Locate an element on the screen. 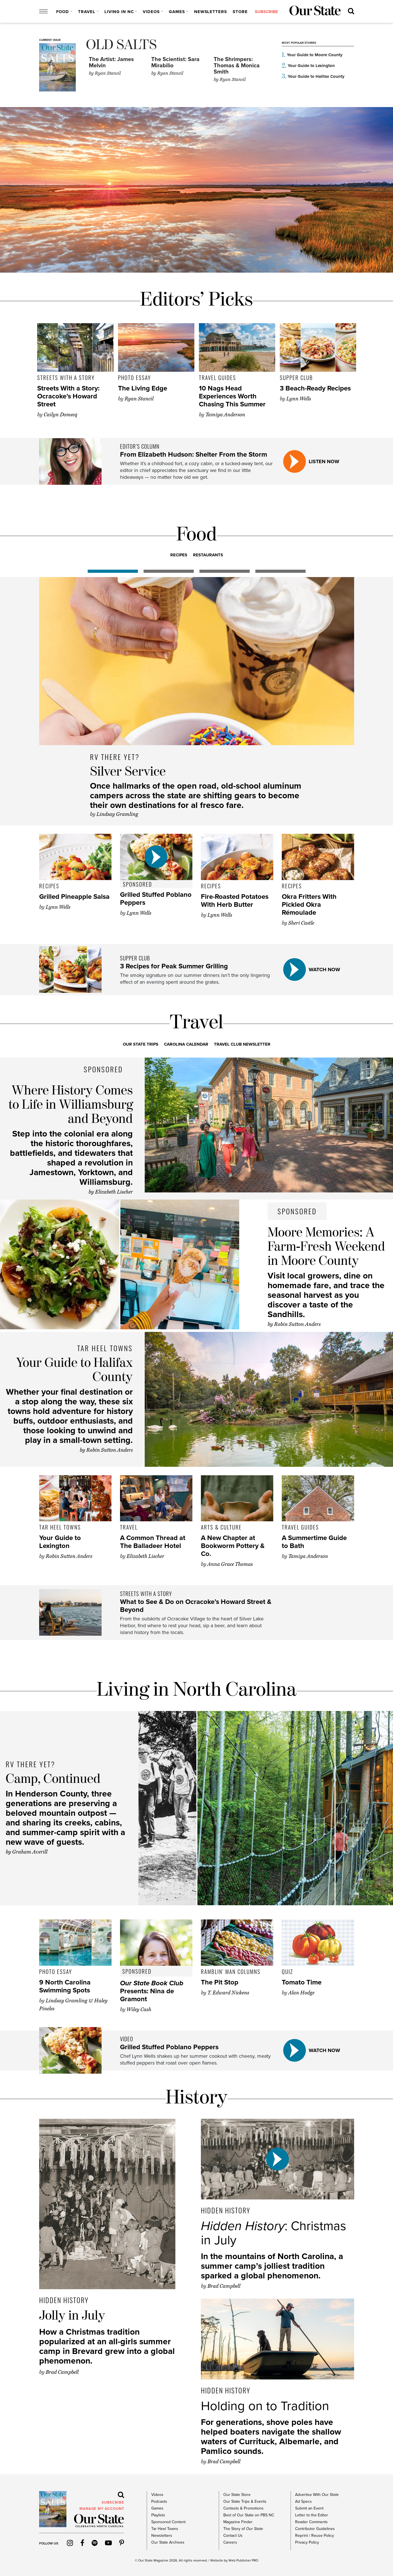 This screenshot has width=393, height=2576. Our State is located at coordinates (145, 2560).